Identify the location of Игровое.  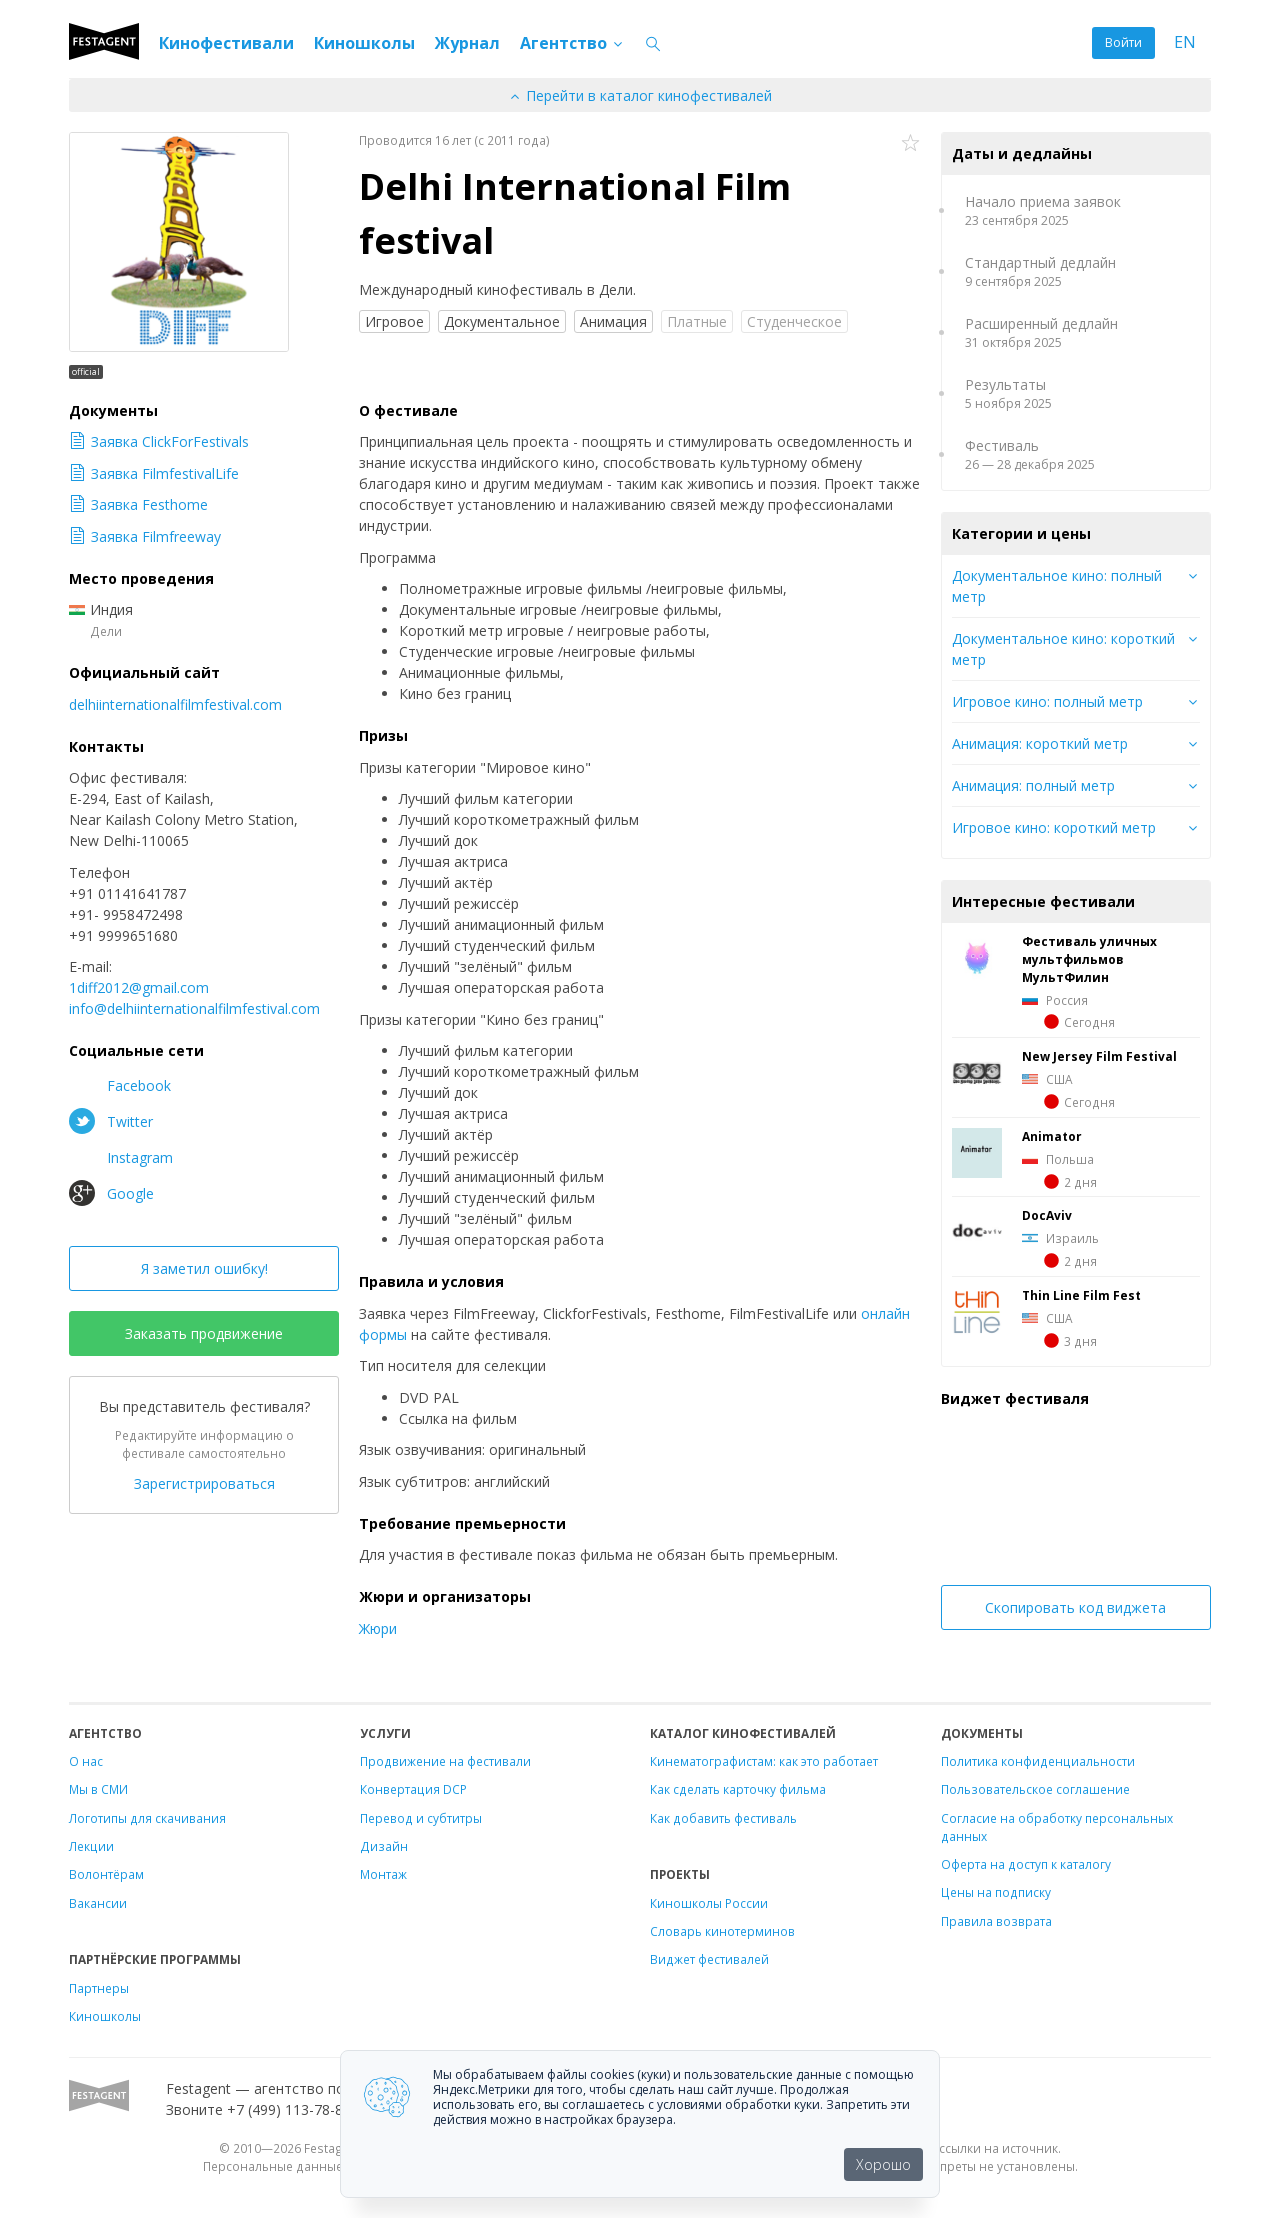
(394, 321).